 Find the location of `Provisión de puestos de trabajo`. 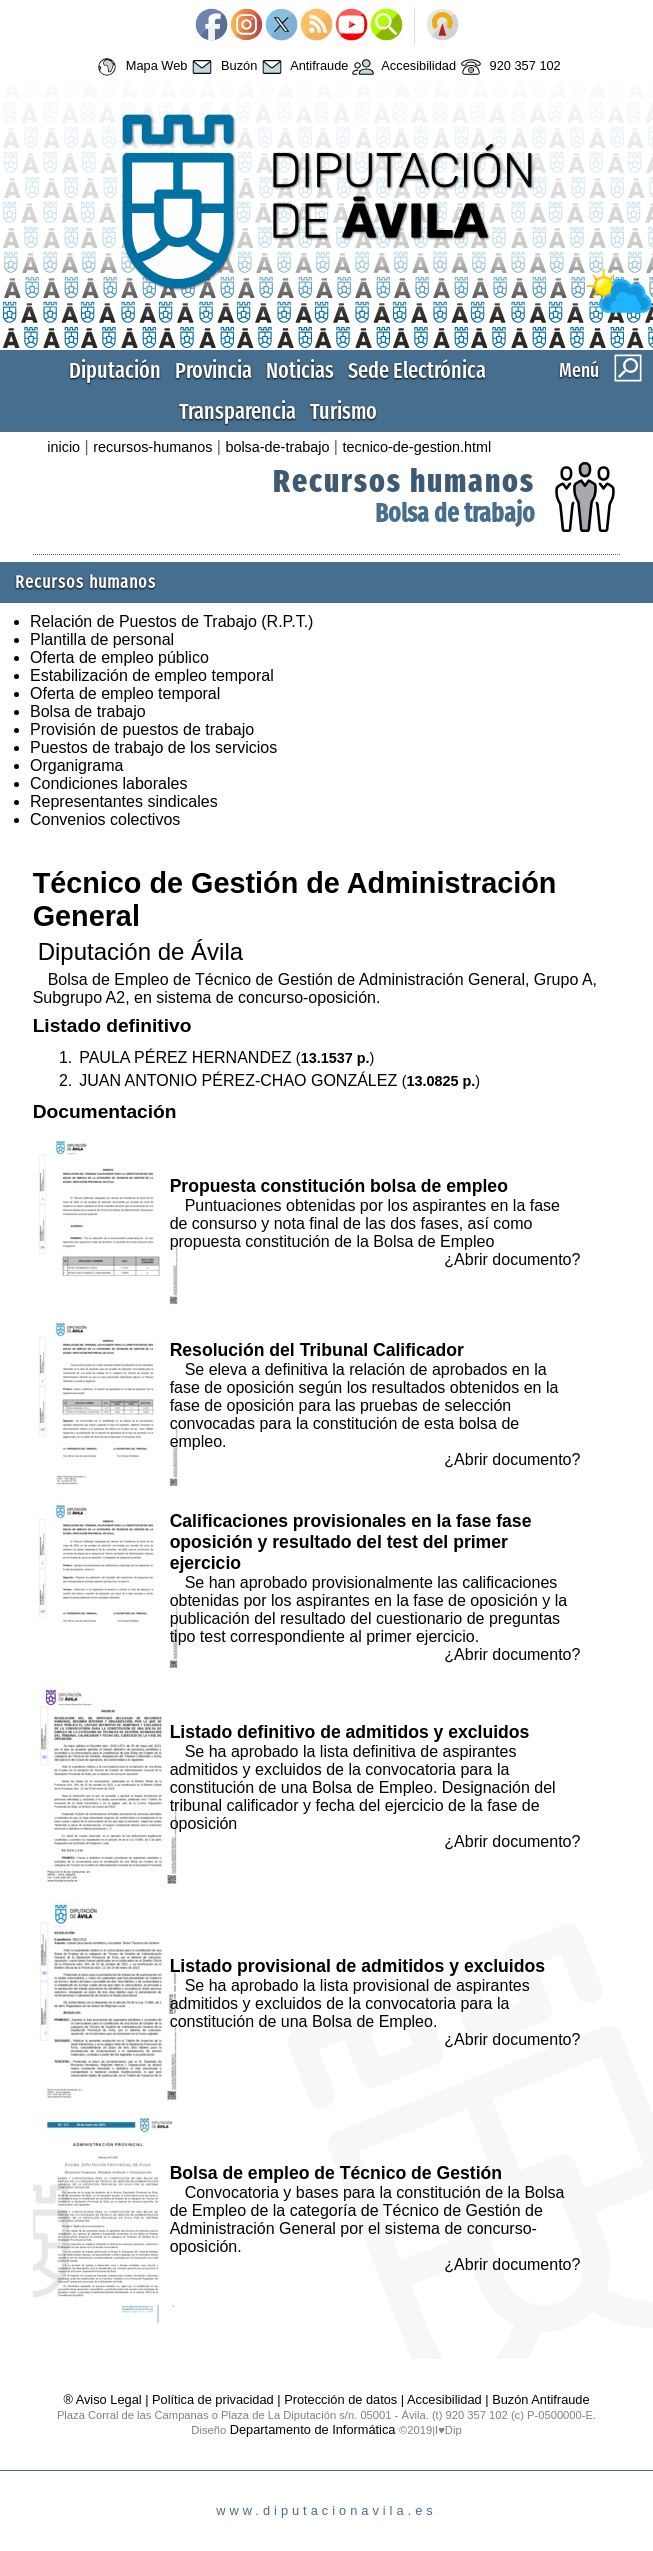

Provisión de puestos de trabajo is located at coordinates (142, 729).